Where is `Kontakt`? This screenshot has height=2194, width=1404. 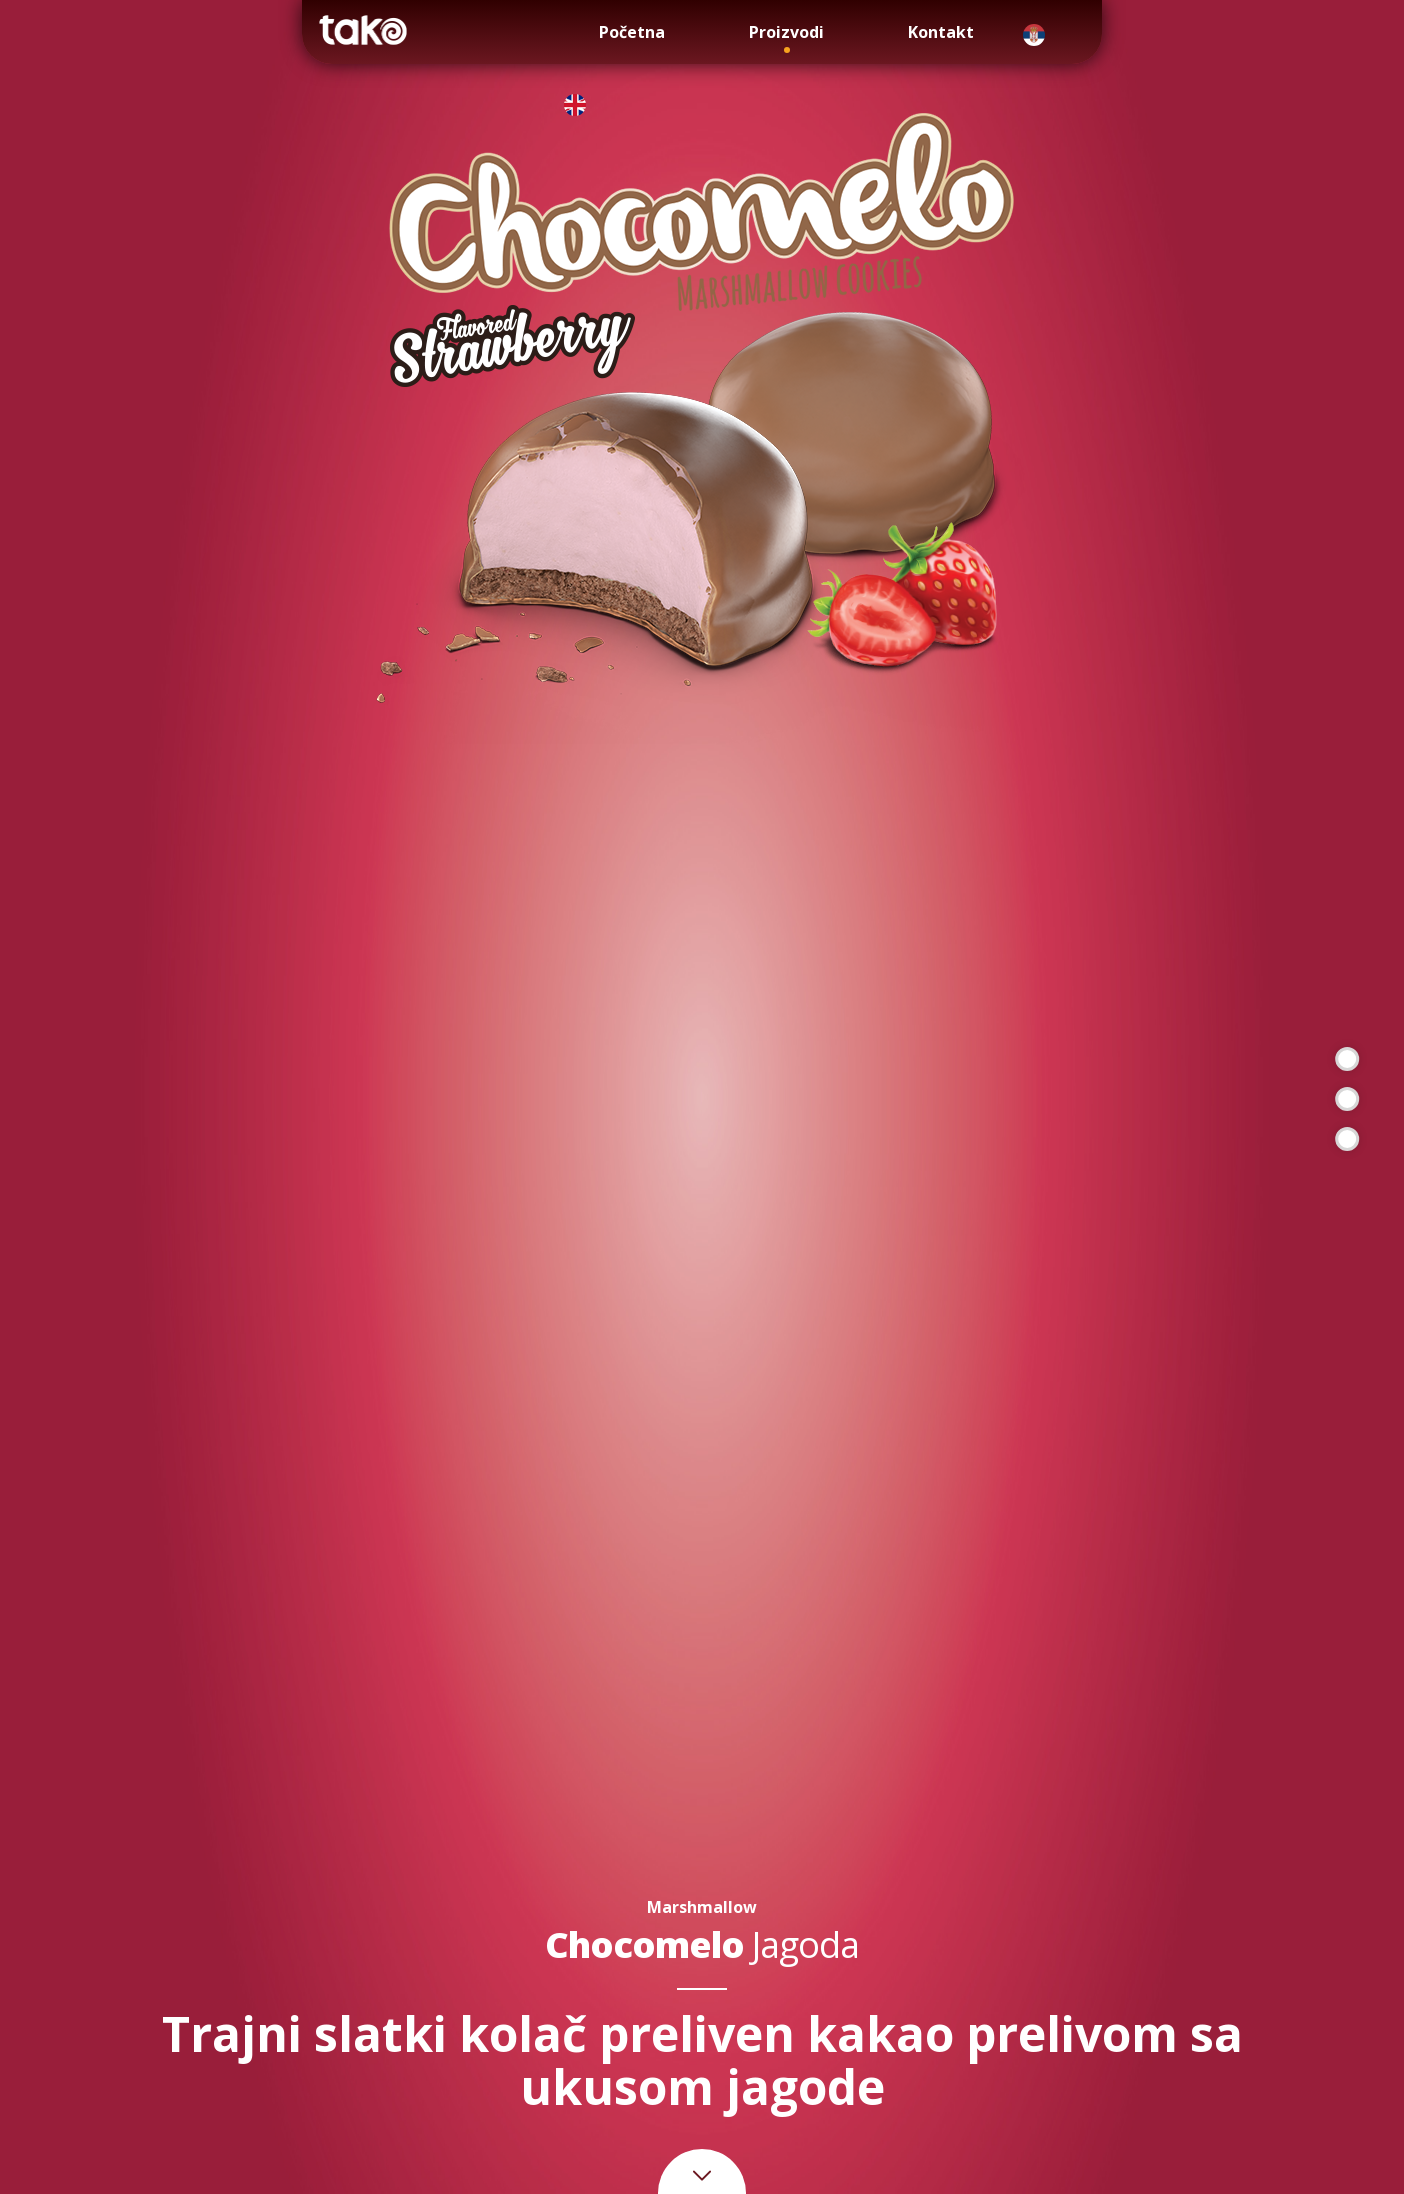 Kontakt is located at coordinates (941, 32).